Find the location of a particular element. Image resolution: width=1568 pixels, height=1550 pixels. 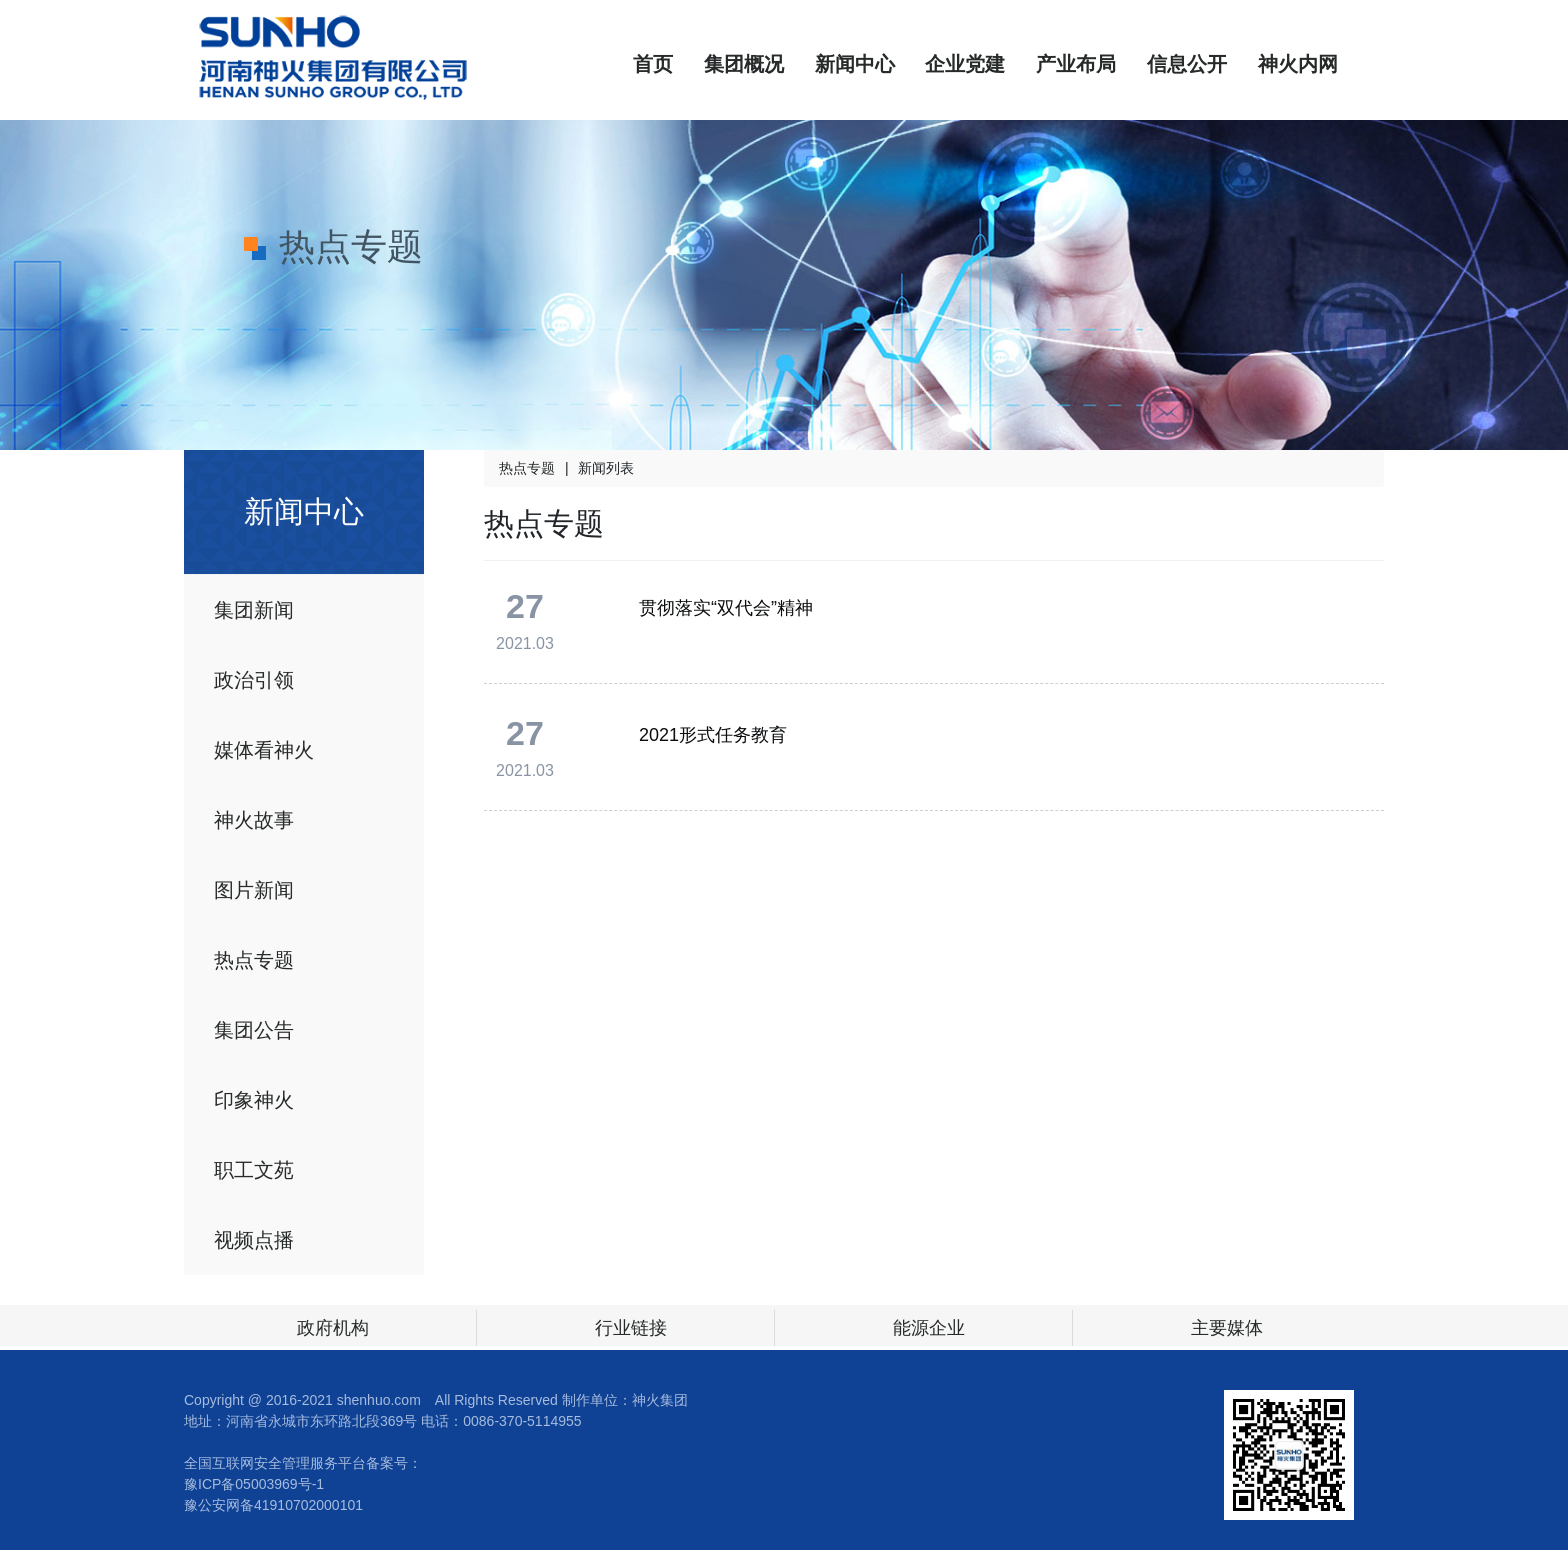

印象神火 is located at coordinates (254, 1100).